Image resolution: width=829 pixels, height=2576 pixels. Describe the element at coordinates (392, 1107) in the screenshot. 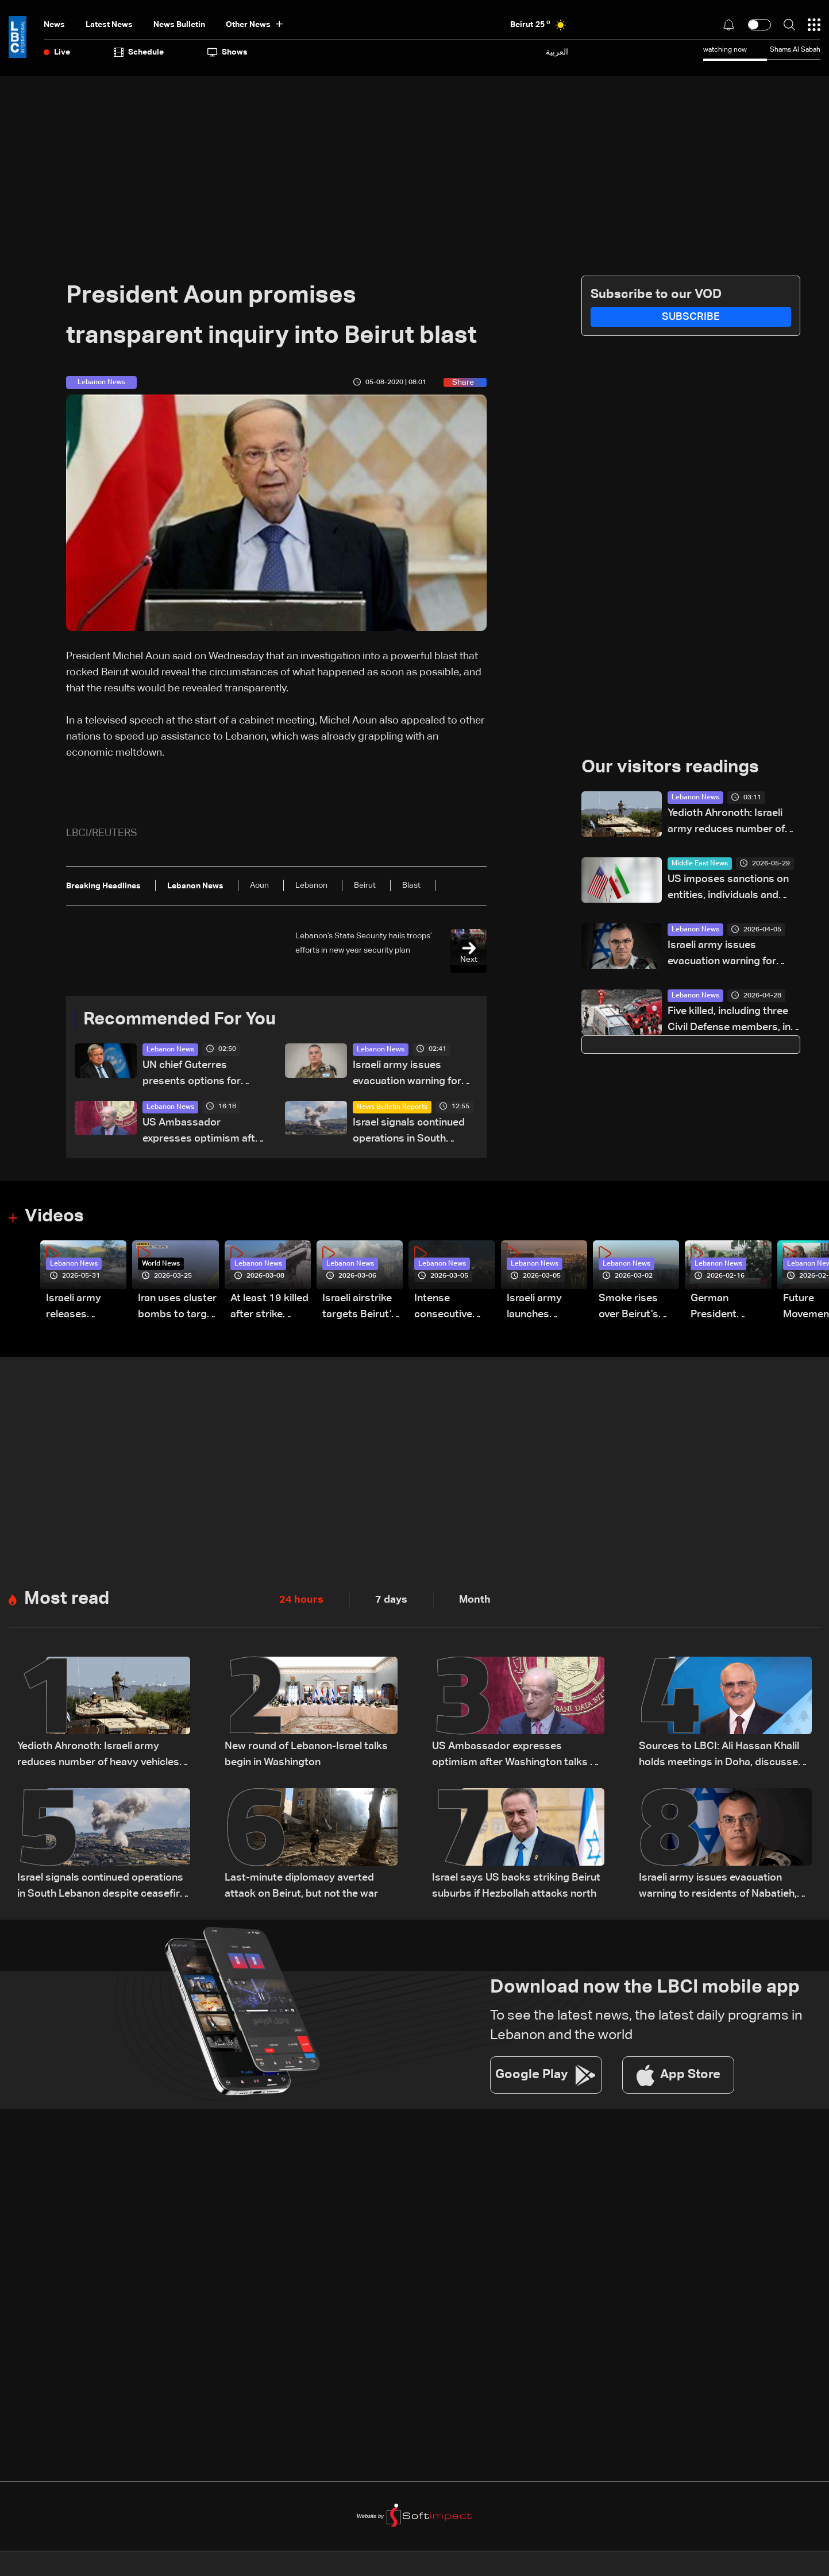

I see `News Bulletin Reports` at that location.